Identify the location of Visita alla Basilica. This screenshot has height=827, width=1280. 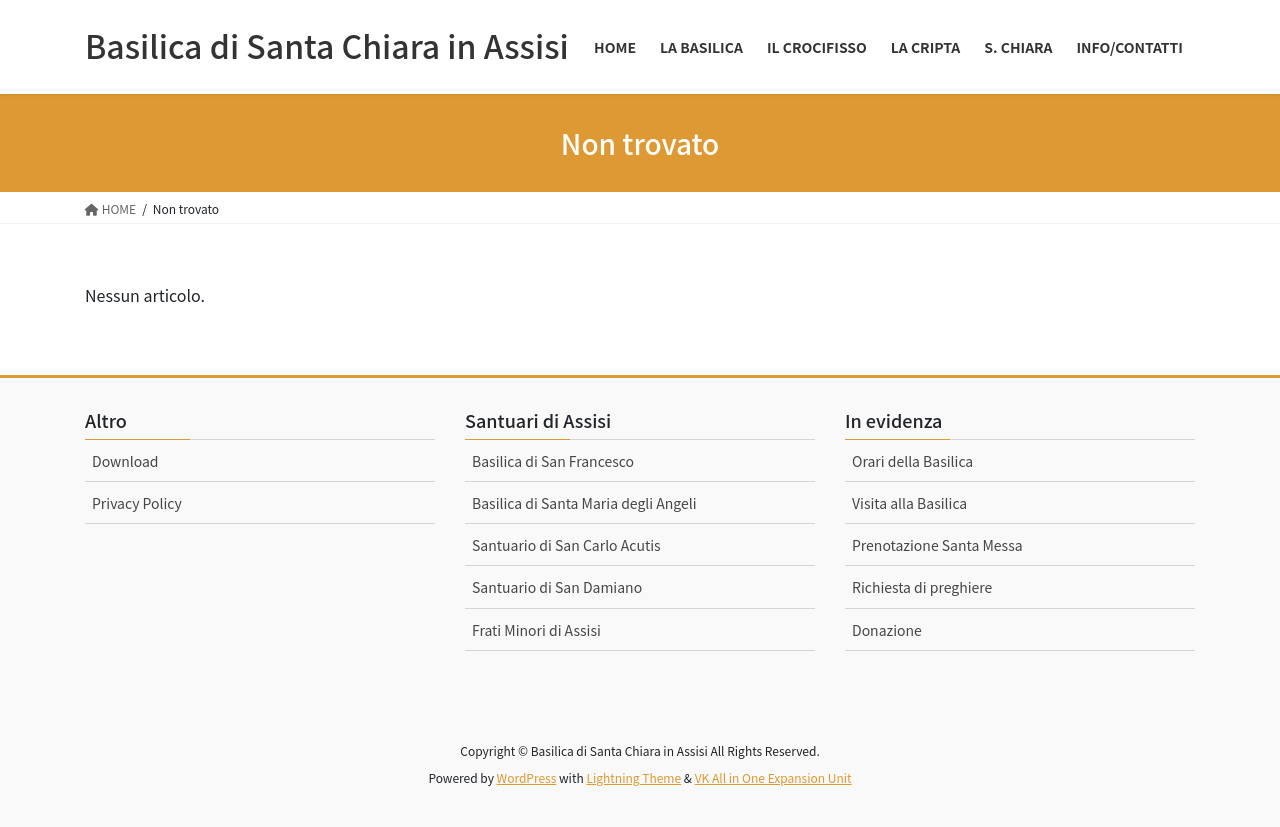
(909, 503).